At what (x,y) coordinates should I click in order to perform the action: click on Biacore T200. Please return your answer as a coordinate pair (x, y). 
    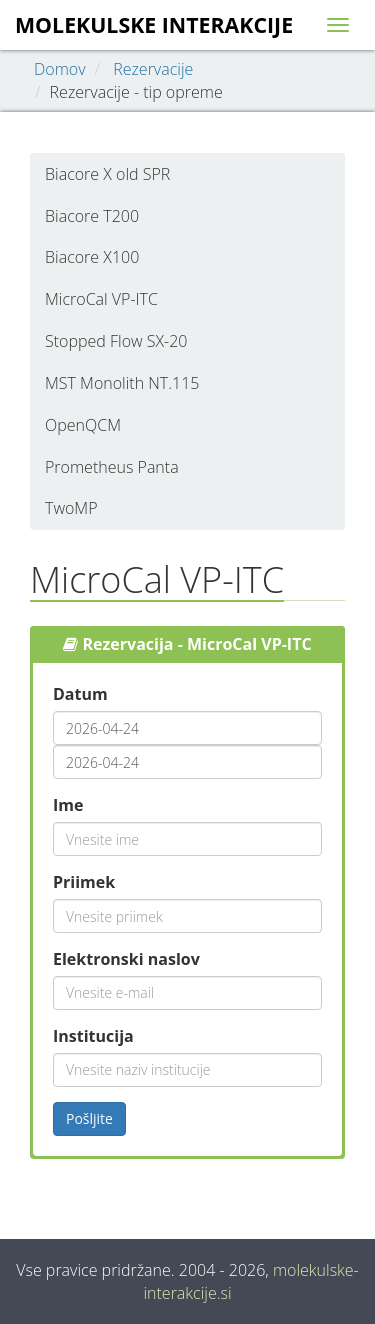
    Looking at the image, I should click on (92, 216).